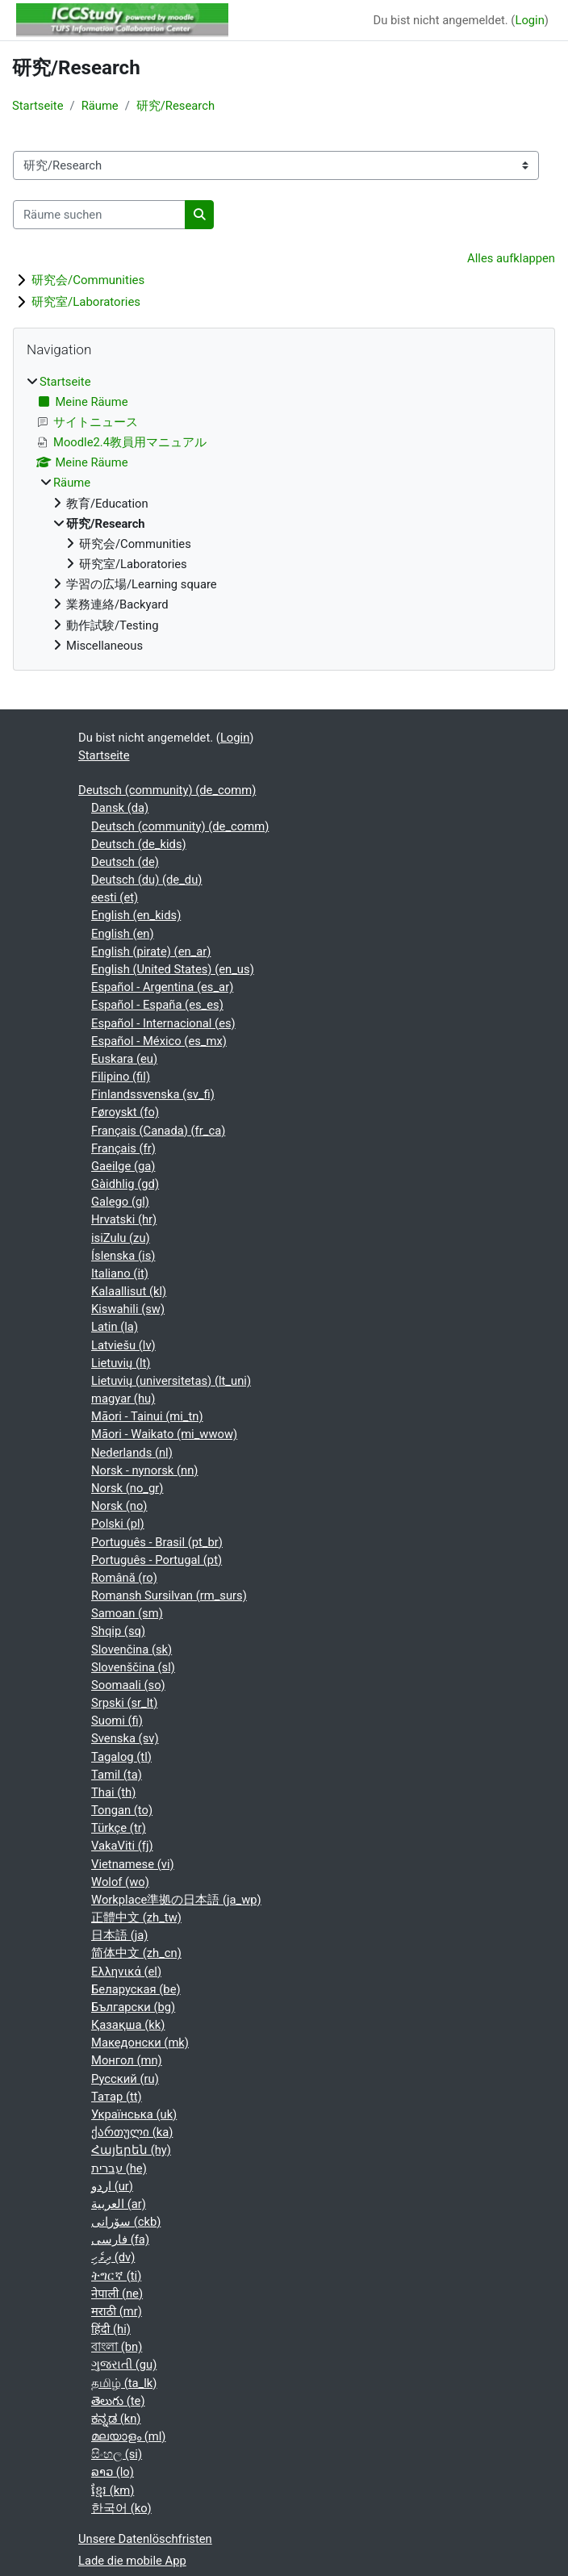 The width and height of the screenshot is (568, 2576). I want to click on ខ្មែរ ‎(km)‎, so click(112, 2490).